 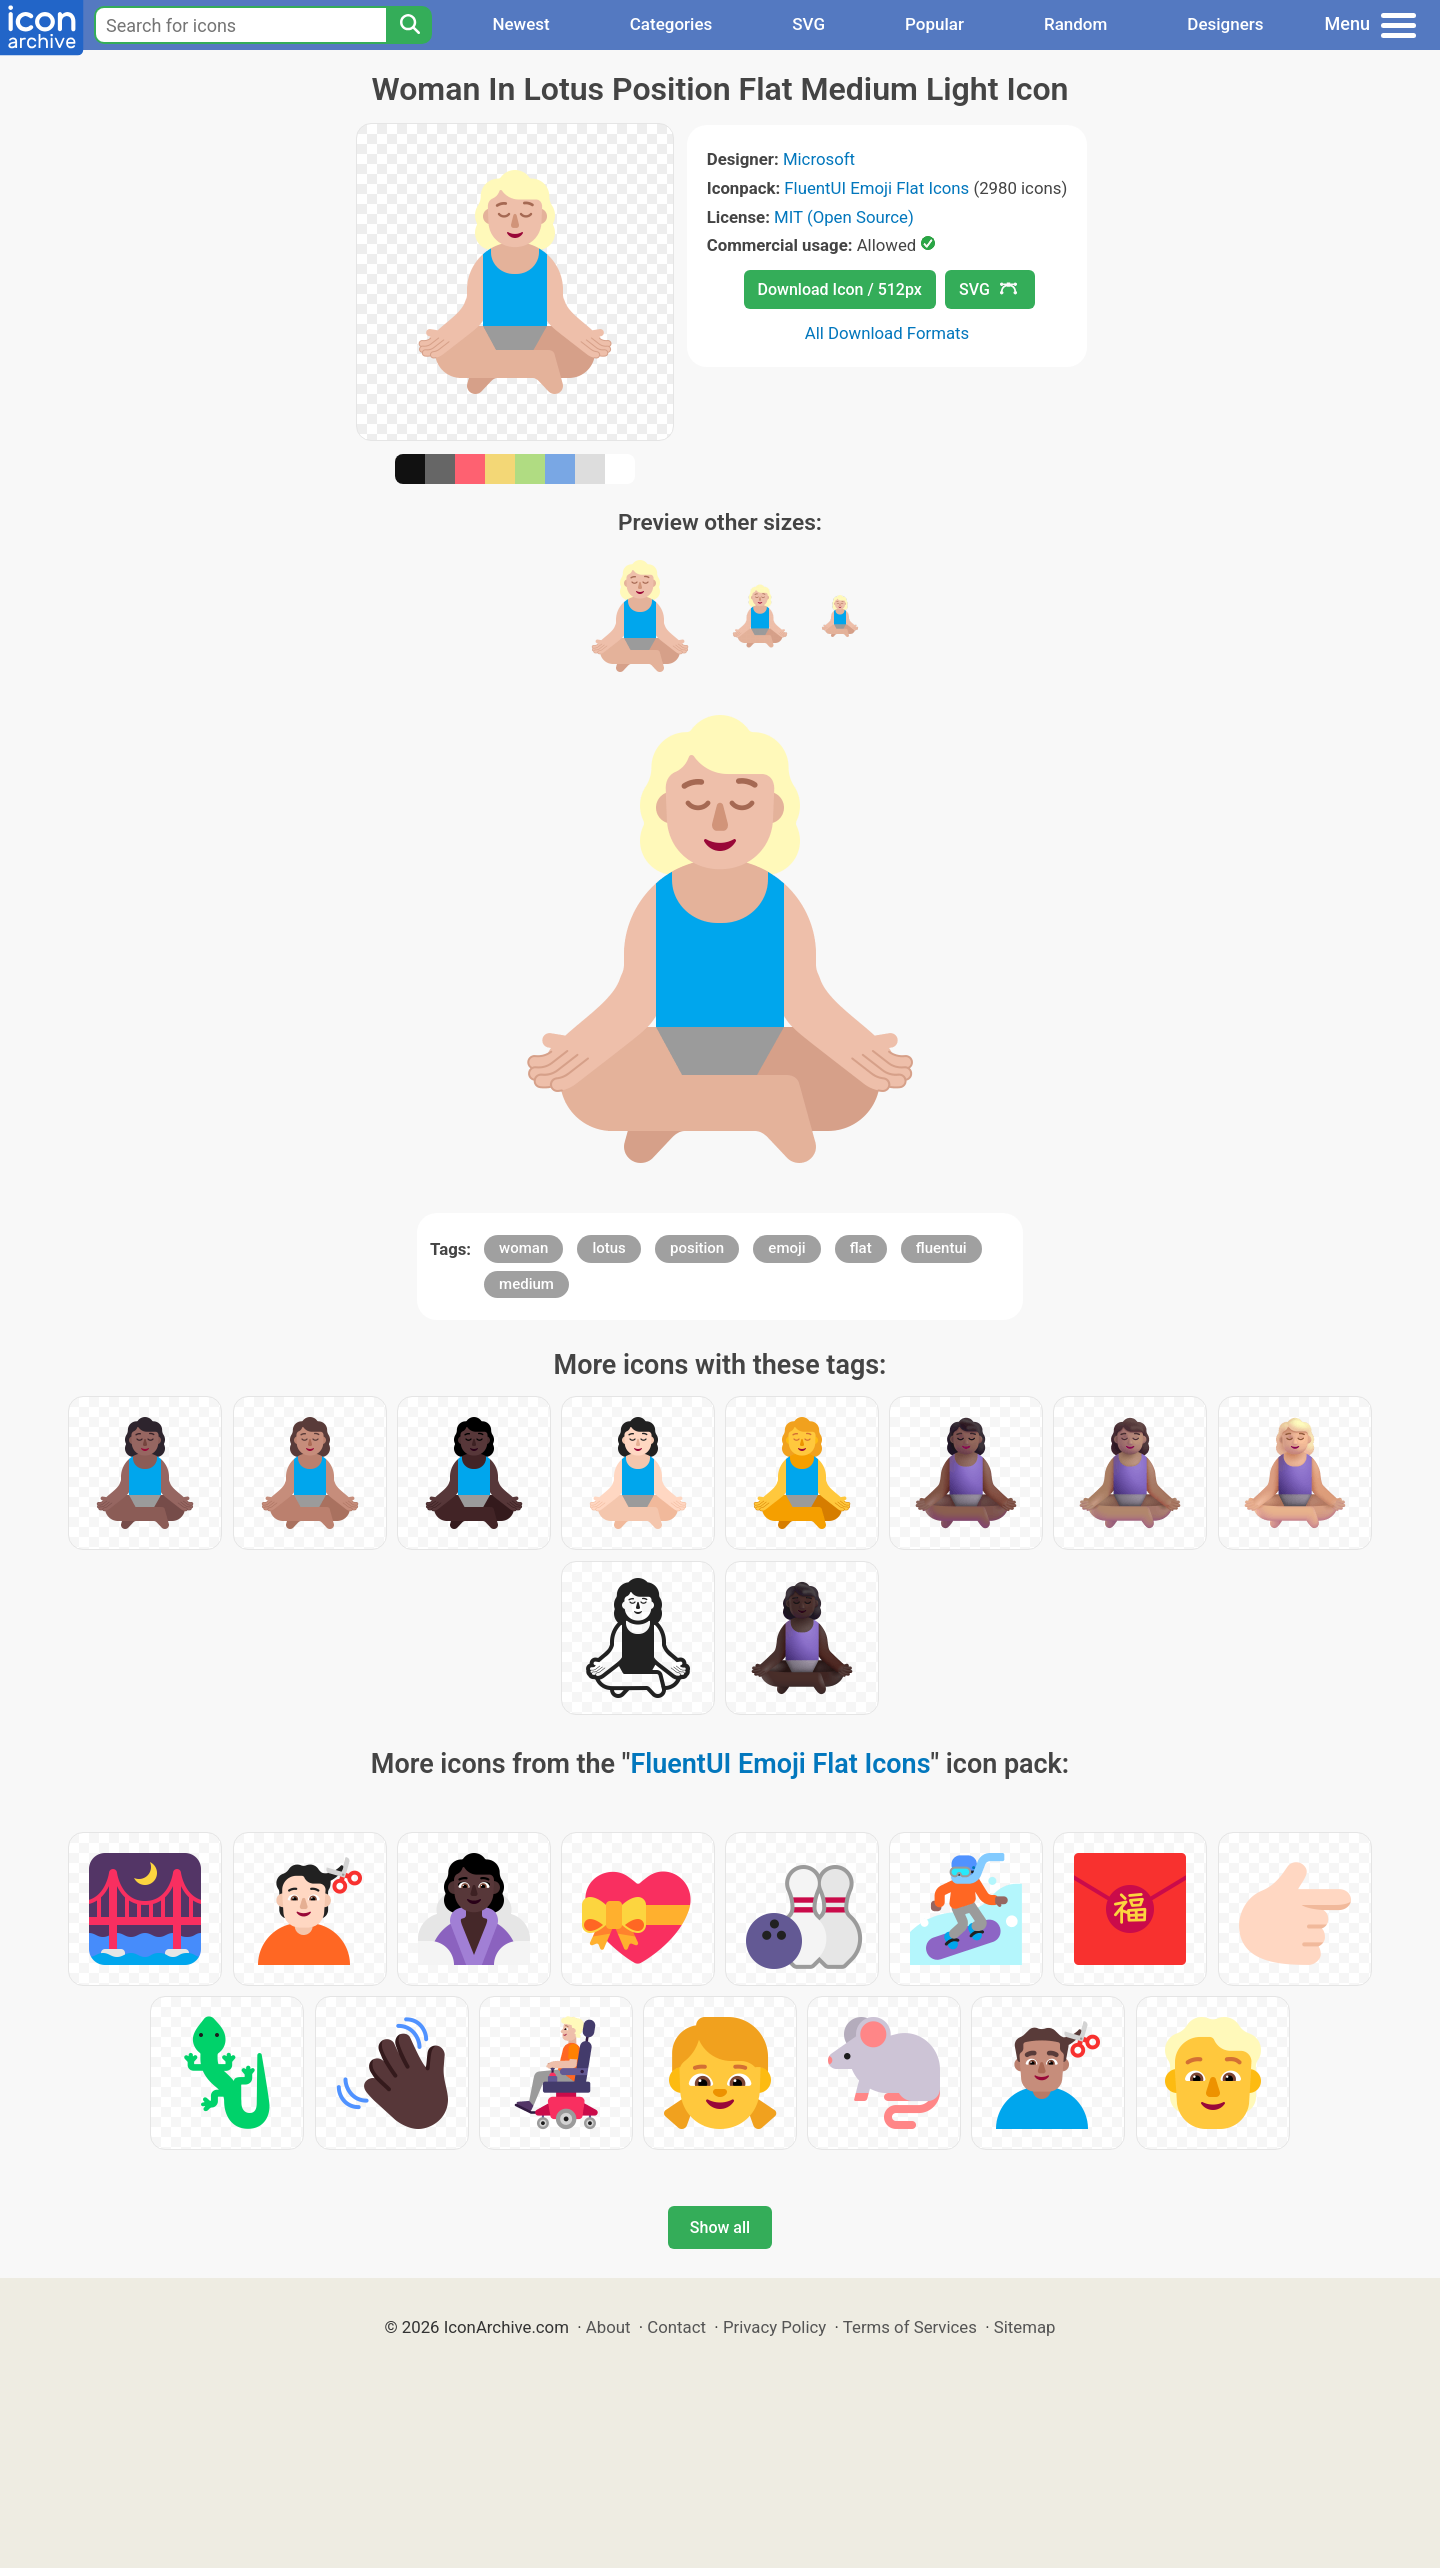 What do you see at coordinates (697, 1248) in the screenshot?
I see `position` at bounding box center [697, 1248].